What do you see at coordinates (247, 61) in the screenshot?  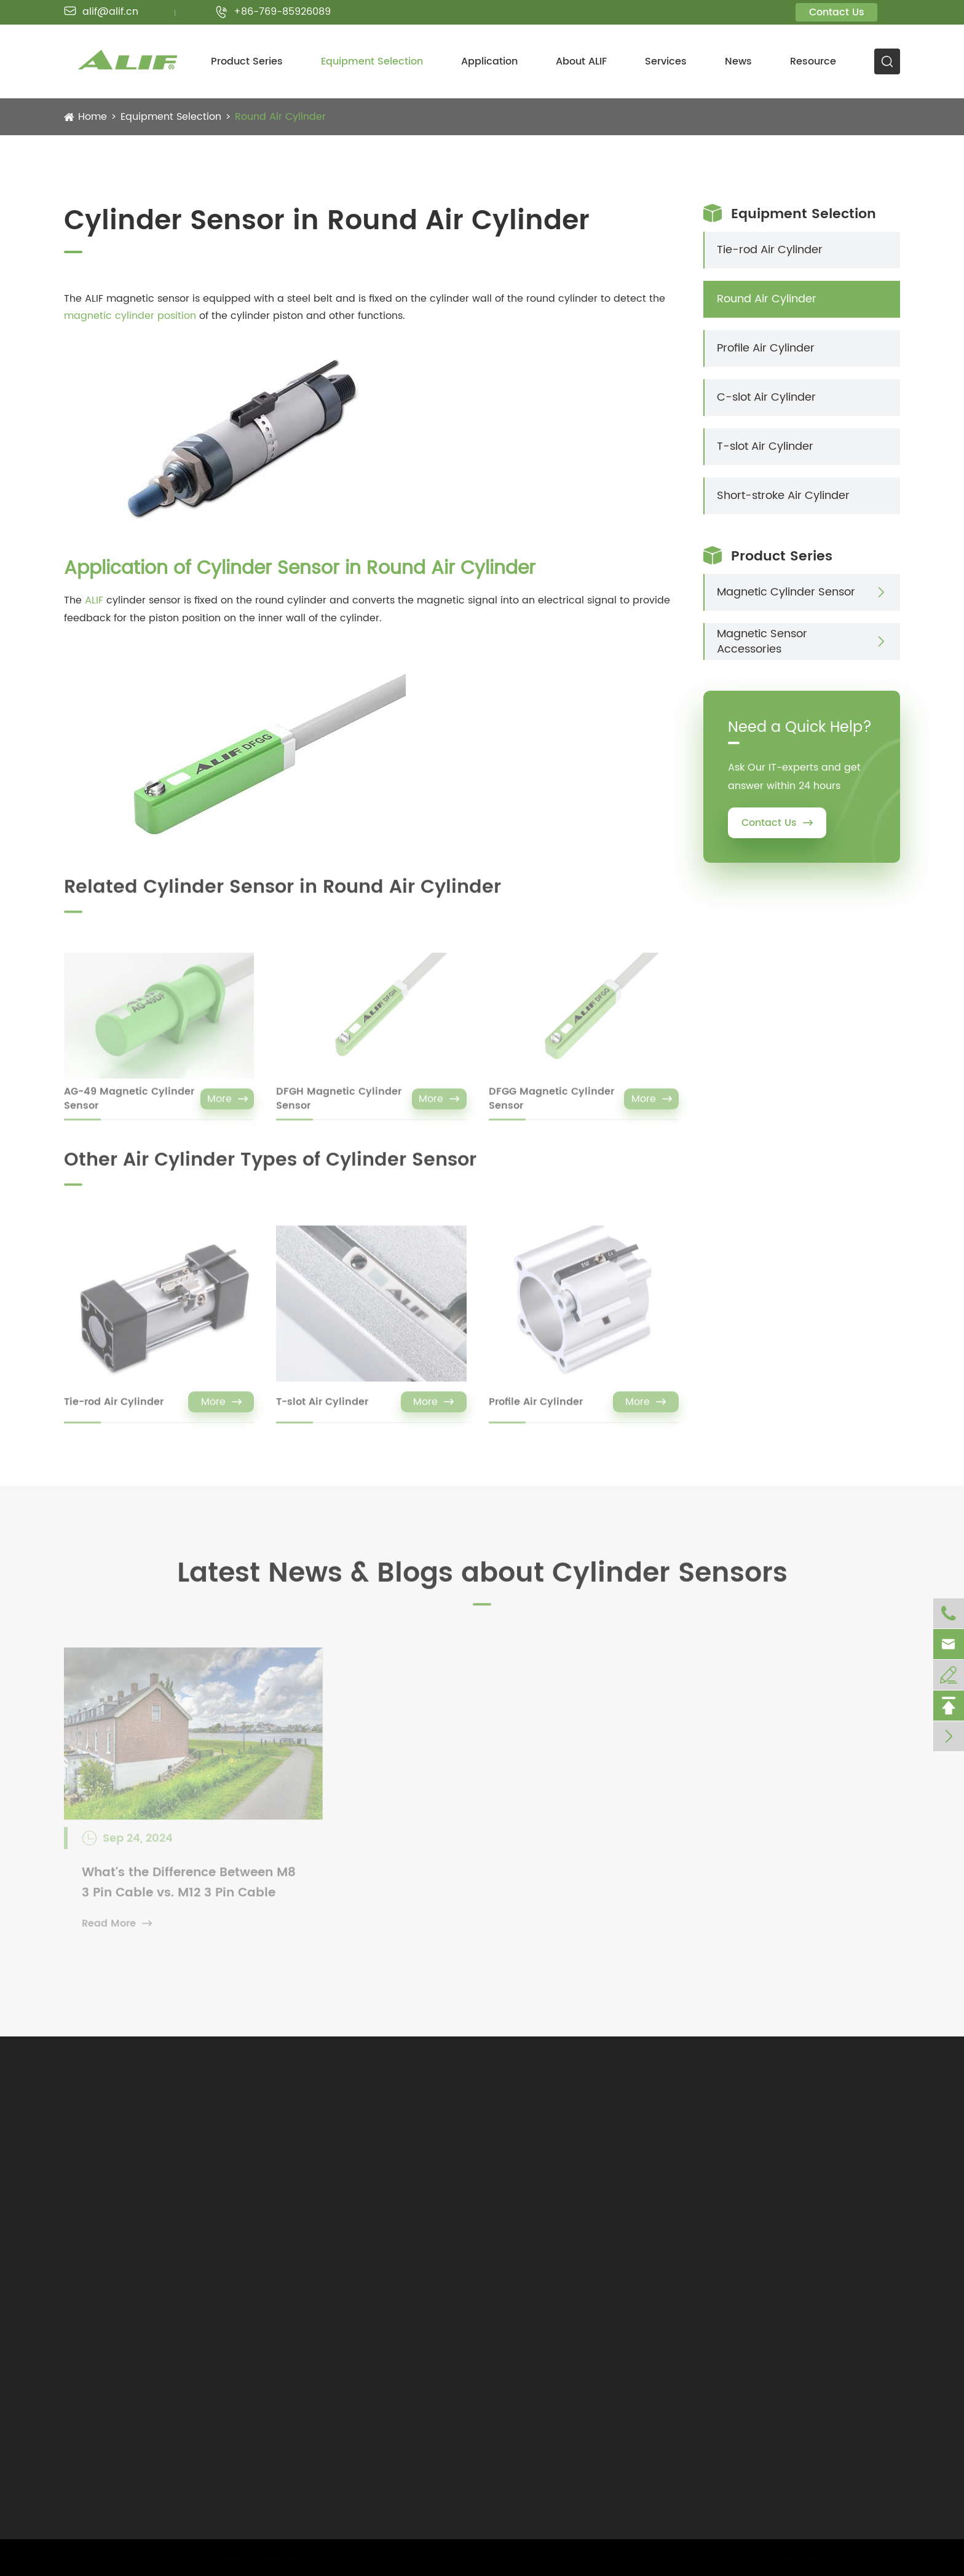 I see `Product Series` at bounding box center [247, 61].